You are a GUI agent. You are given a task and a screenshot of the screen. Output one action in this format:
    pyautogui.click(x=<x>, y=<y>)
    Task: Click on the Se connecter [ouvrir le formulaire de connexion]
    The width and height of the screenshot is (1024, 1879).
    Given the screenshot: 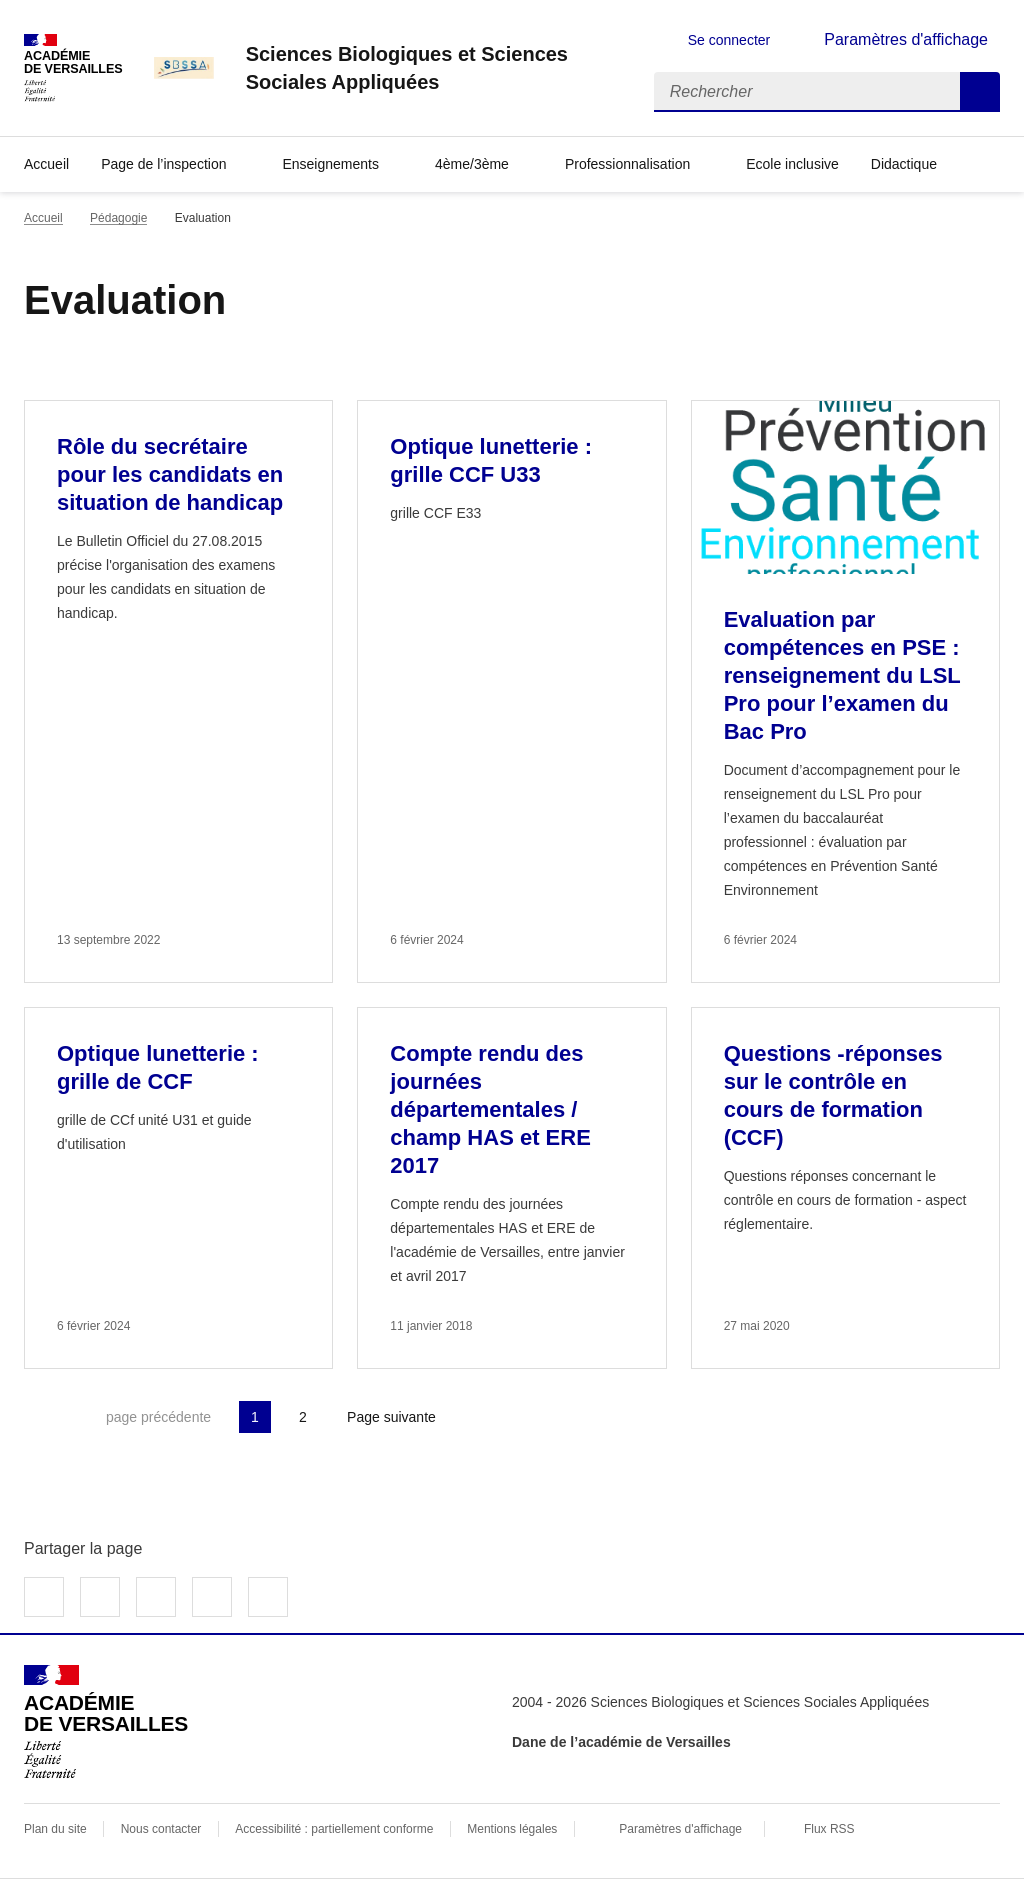 What is the action you would take?
    pyautogui.click(x=729, y=40)
    